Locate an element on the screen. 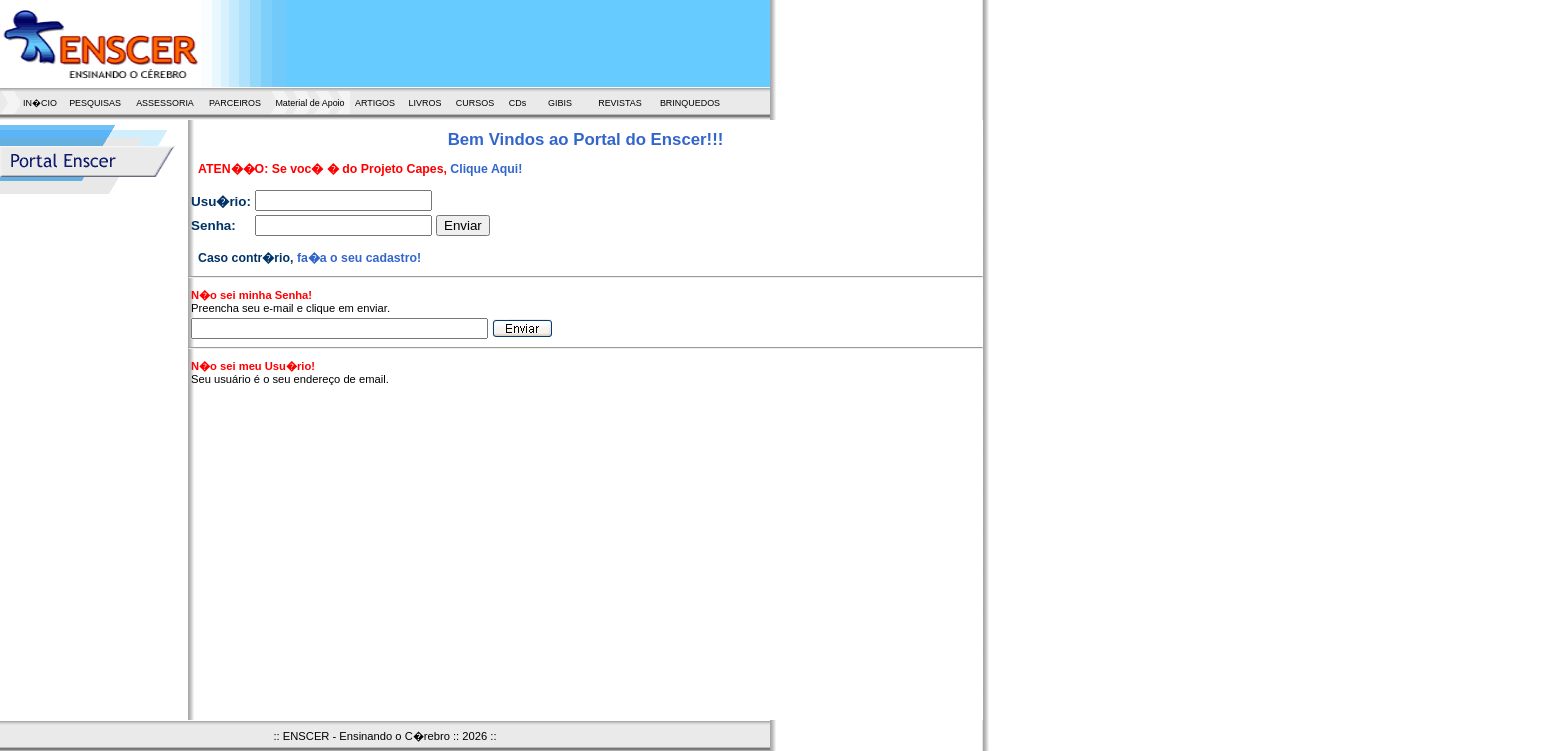  LIVROS is located at coordinates (425, 103).